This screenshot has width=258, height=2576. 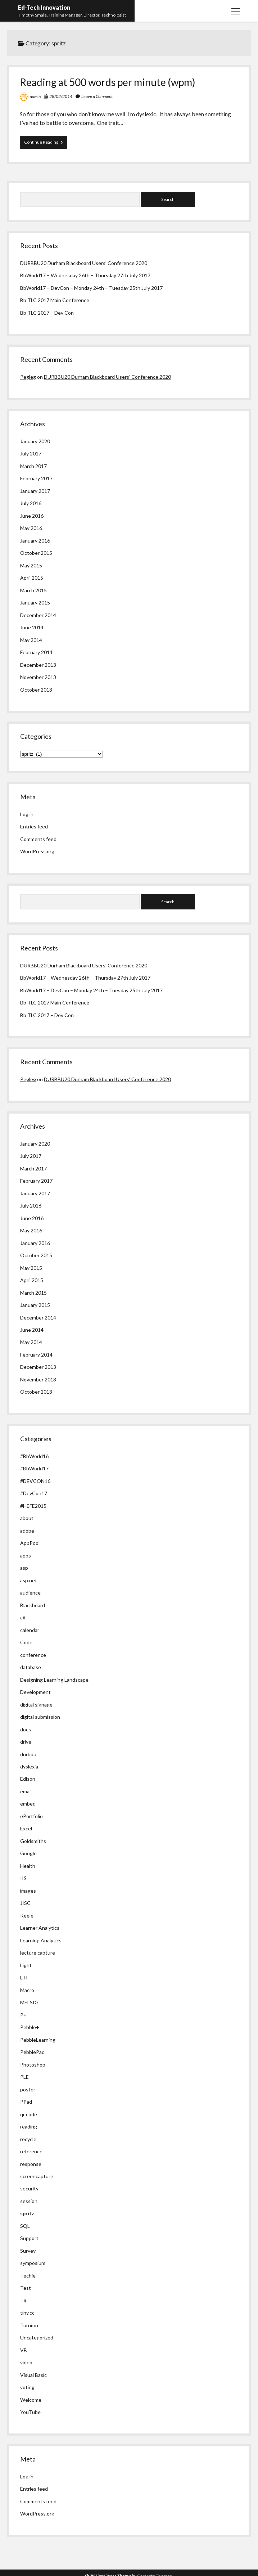 What do you see at coordinates (23, 2350) in the screenshot?
I see `VB` at bounding box center [23, 2350].